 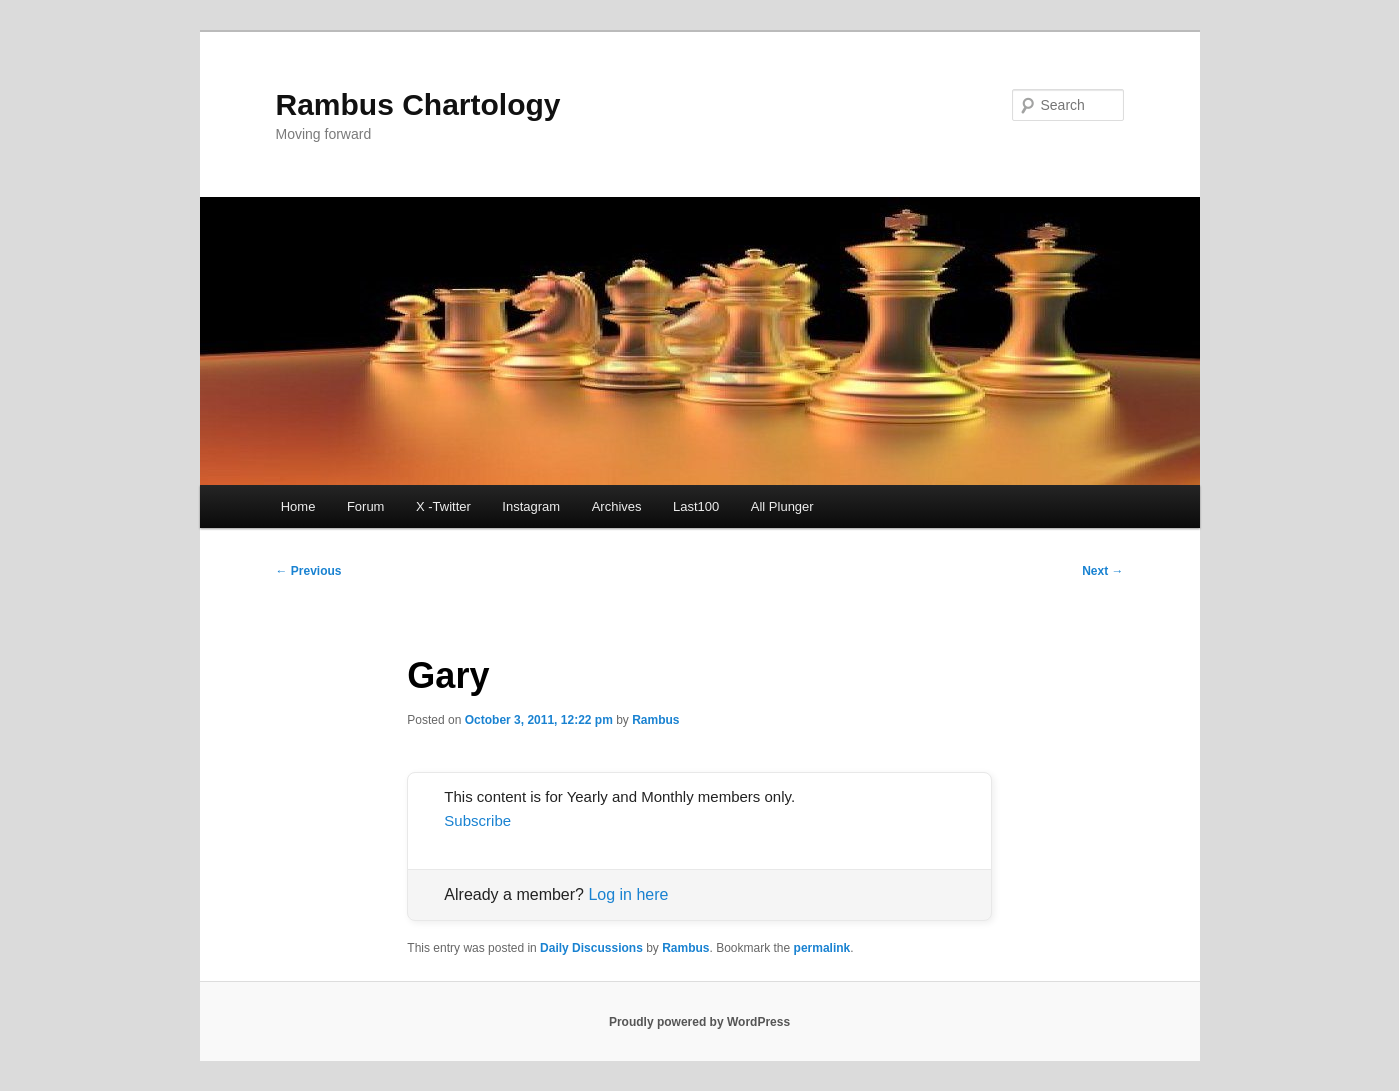 What do you see at coordinates (366, 506) in the screenshot?
I see `Forum` at bounding box center [366, 506].